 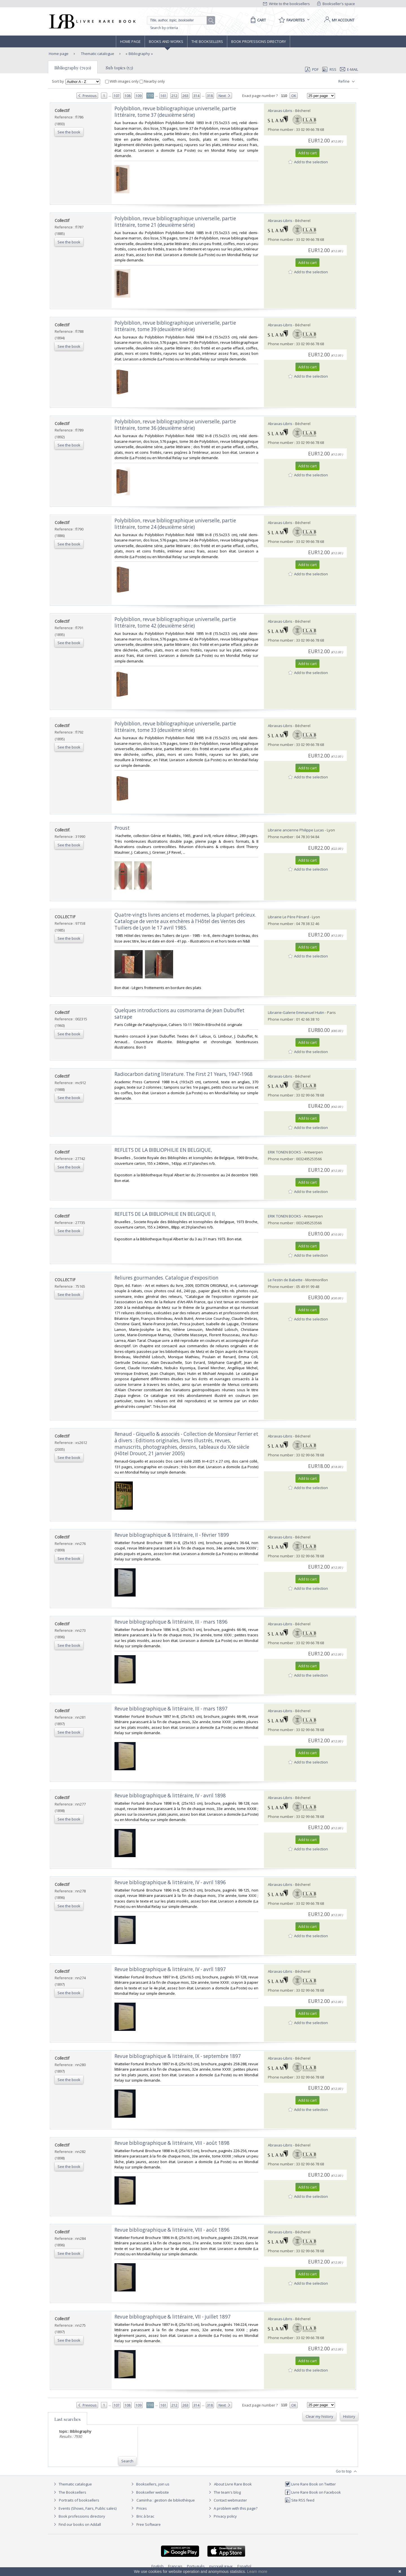 What do you see at coordinates (232, 2508) in the screenshot?
I see `A problem with this page?` at bounding box center [232, 2508].